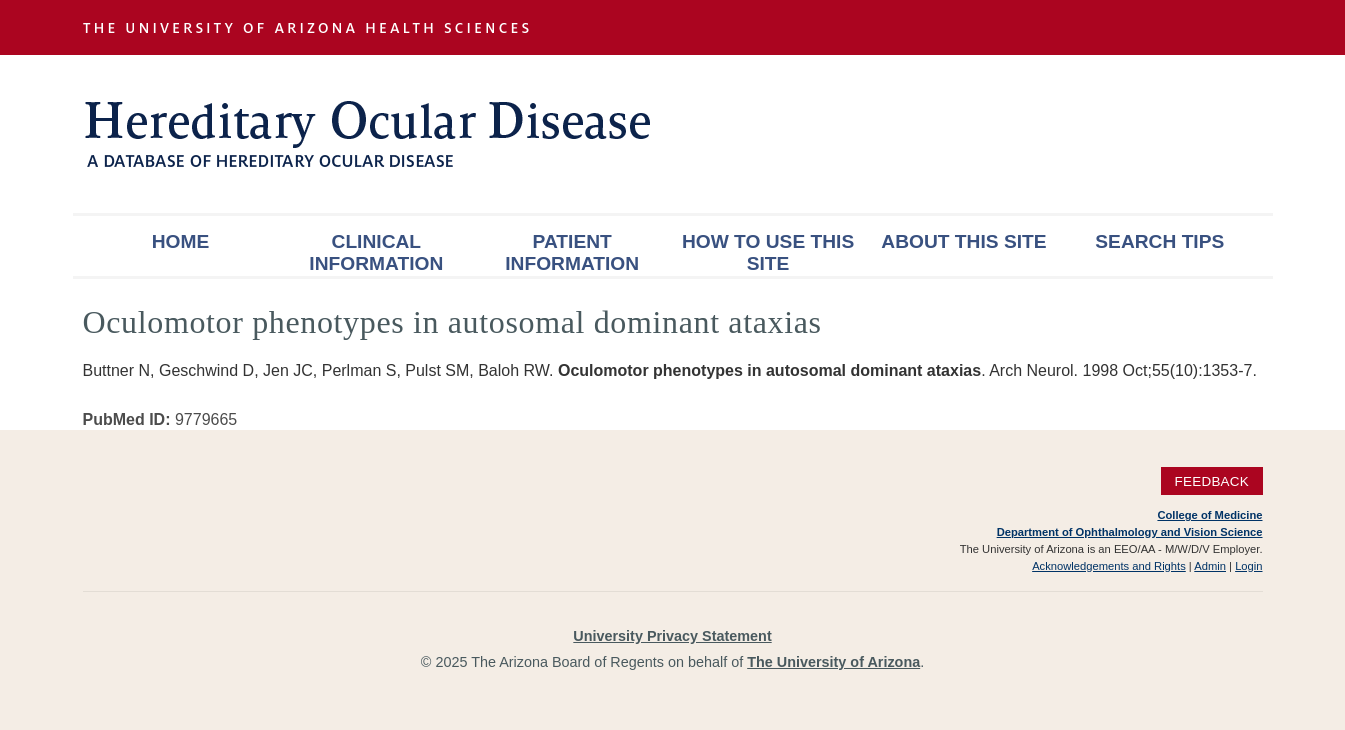 This screenshot has width=1345, height=730. Describe the element at coordinates (1130, 532) in the screenshot. I see `Department of Ophthalmology and Vision Science` at that location.